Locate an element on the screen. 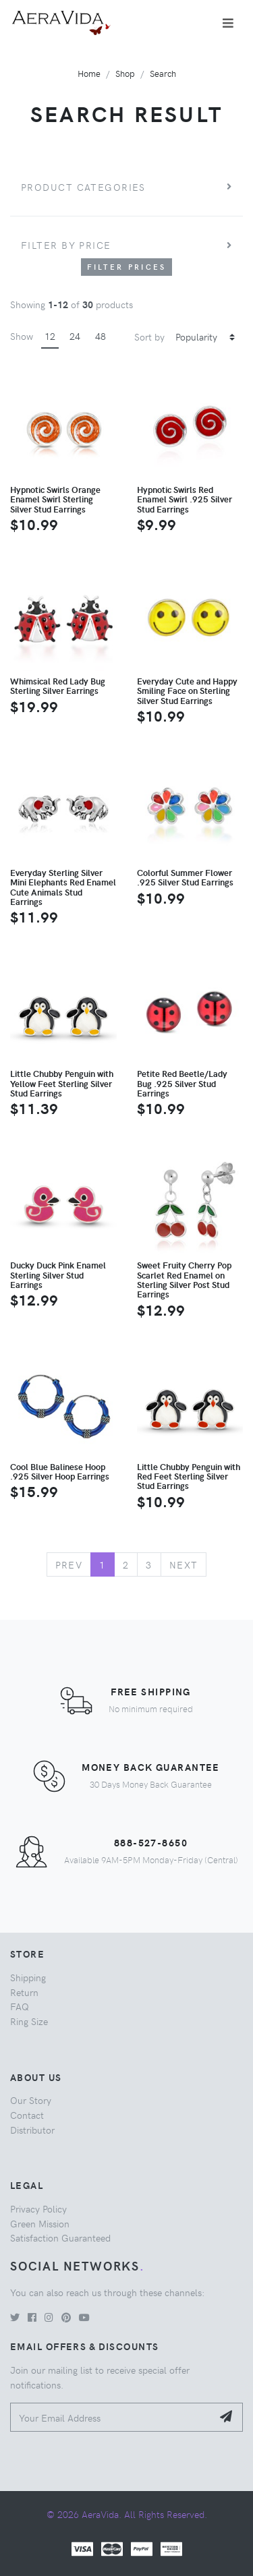  Product Categories is located at coordinates (83, 187).